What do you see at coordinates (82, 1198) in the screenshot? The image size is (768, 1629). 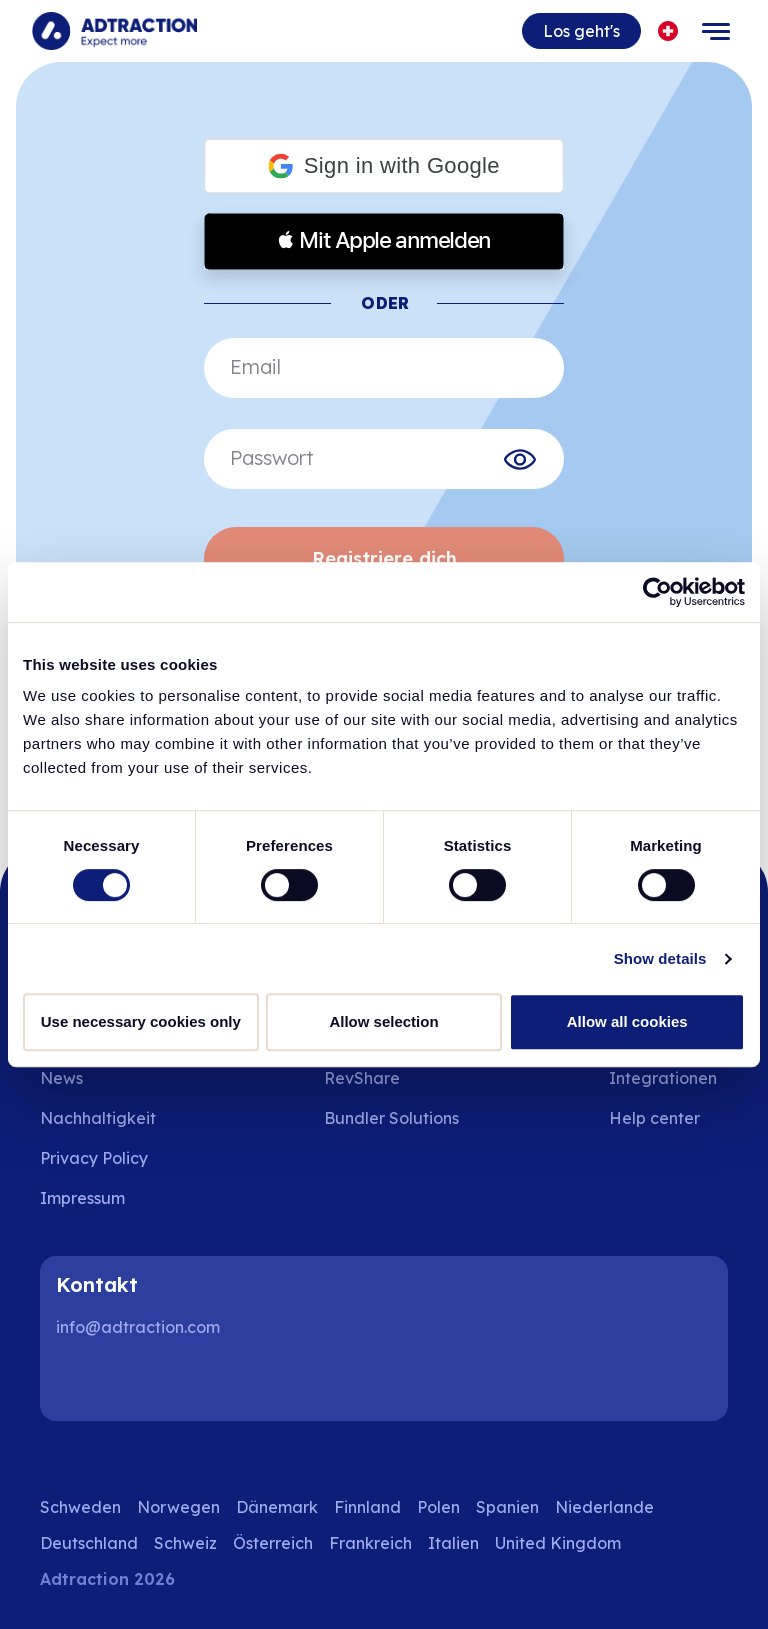 I see `Impressum [Go to impressum]` at bounding box center [82, 1198].